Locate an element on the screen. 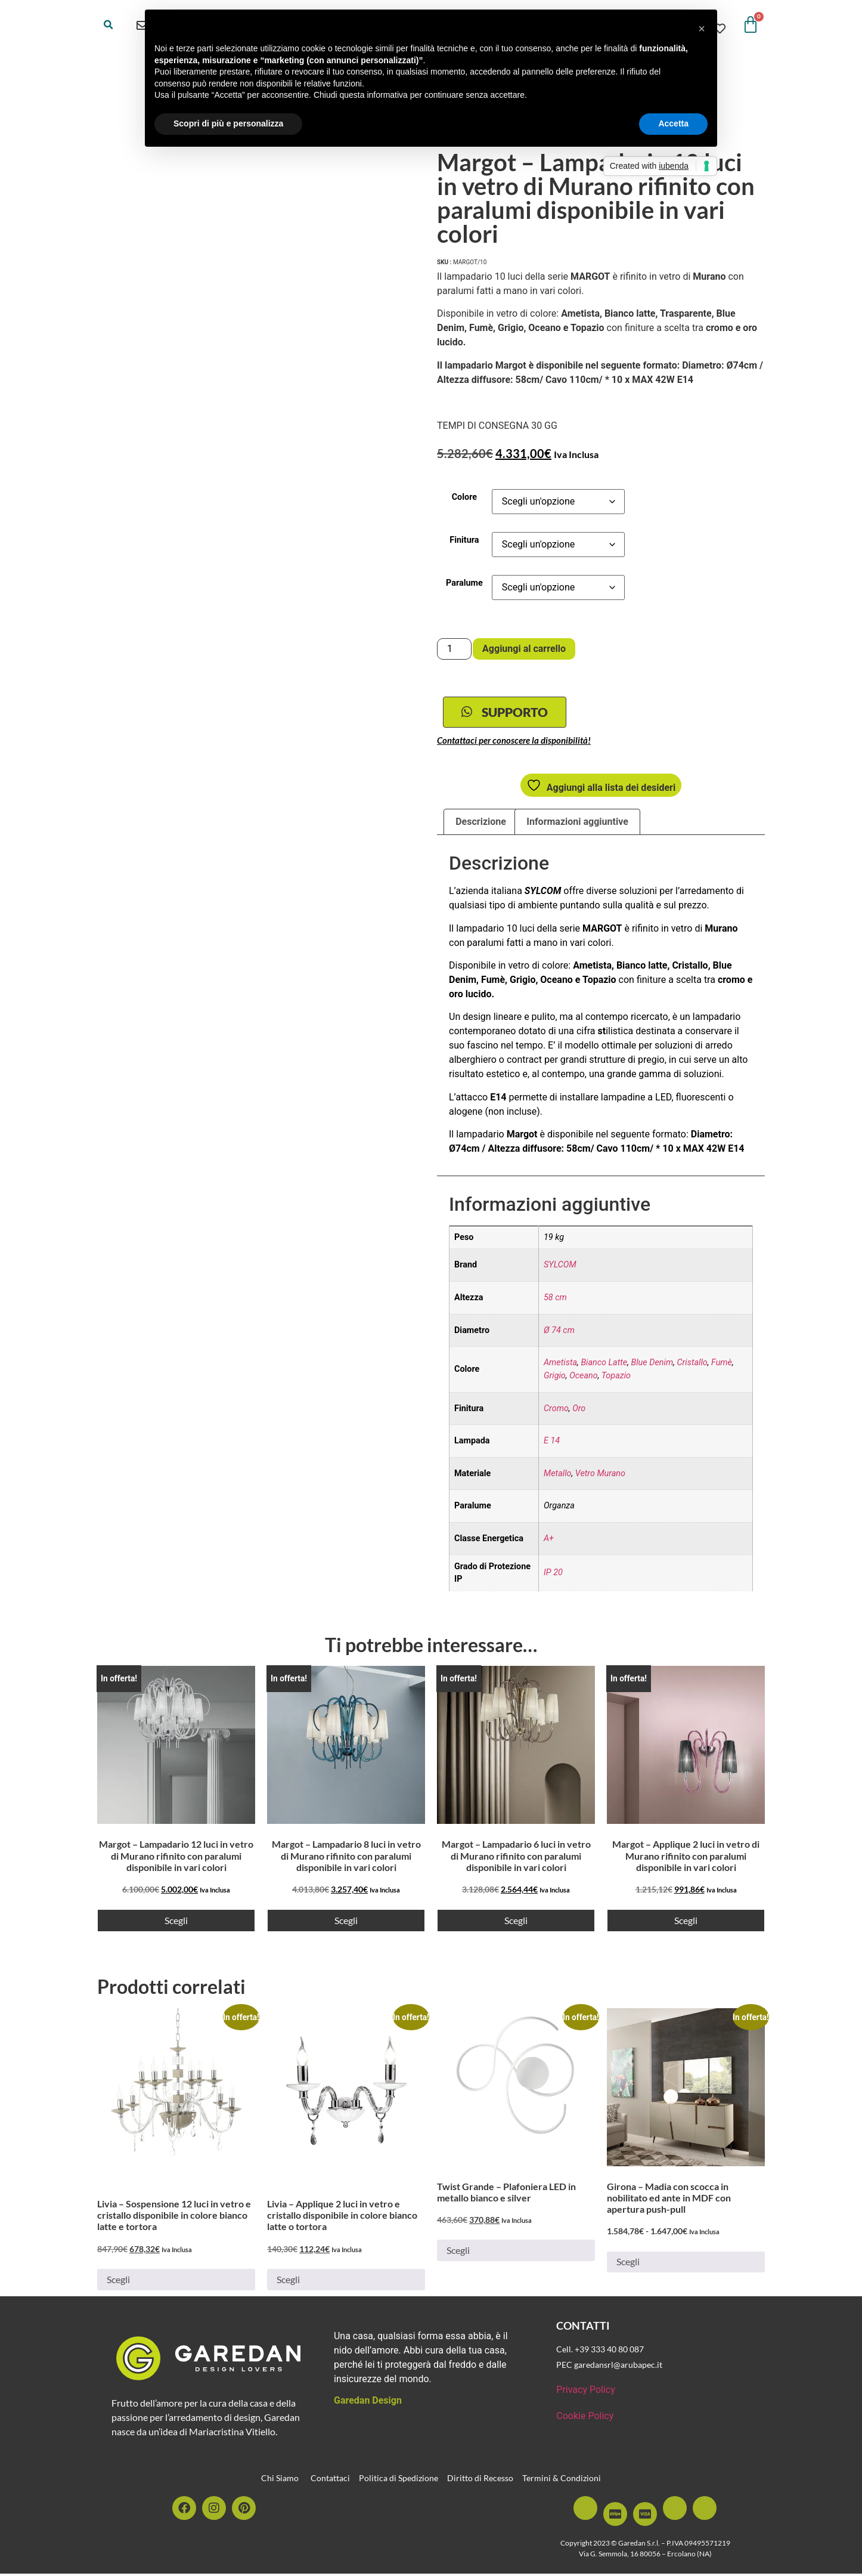 This screenshot has height=2576, width=862. Metallo is located at coordinates (558, 1476).